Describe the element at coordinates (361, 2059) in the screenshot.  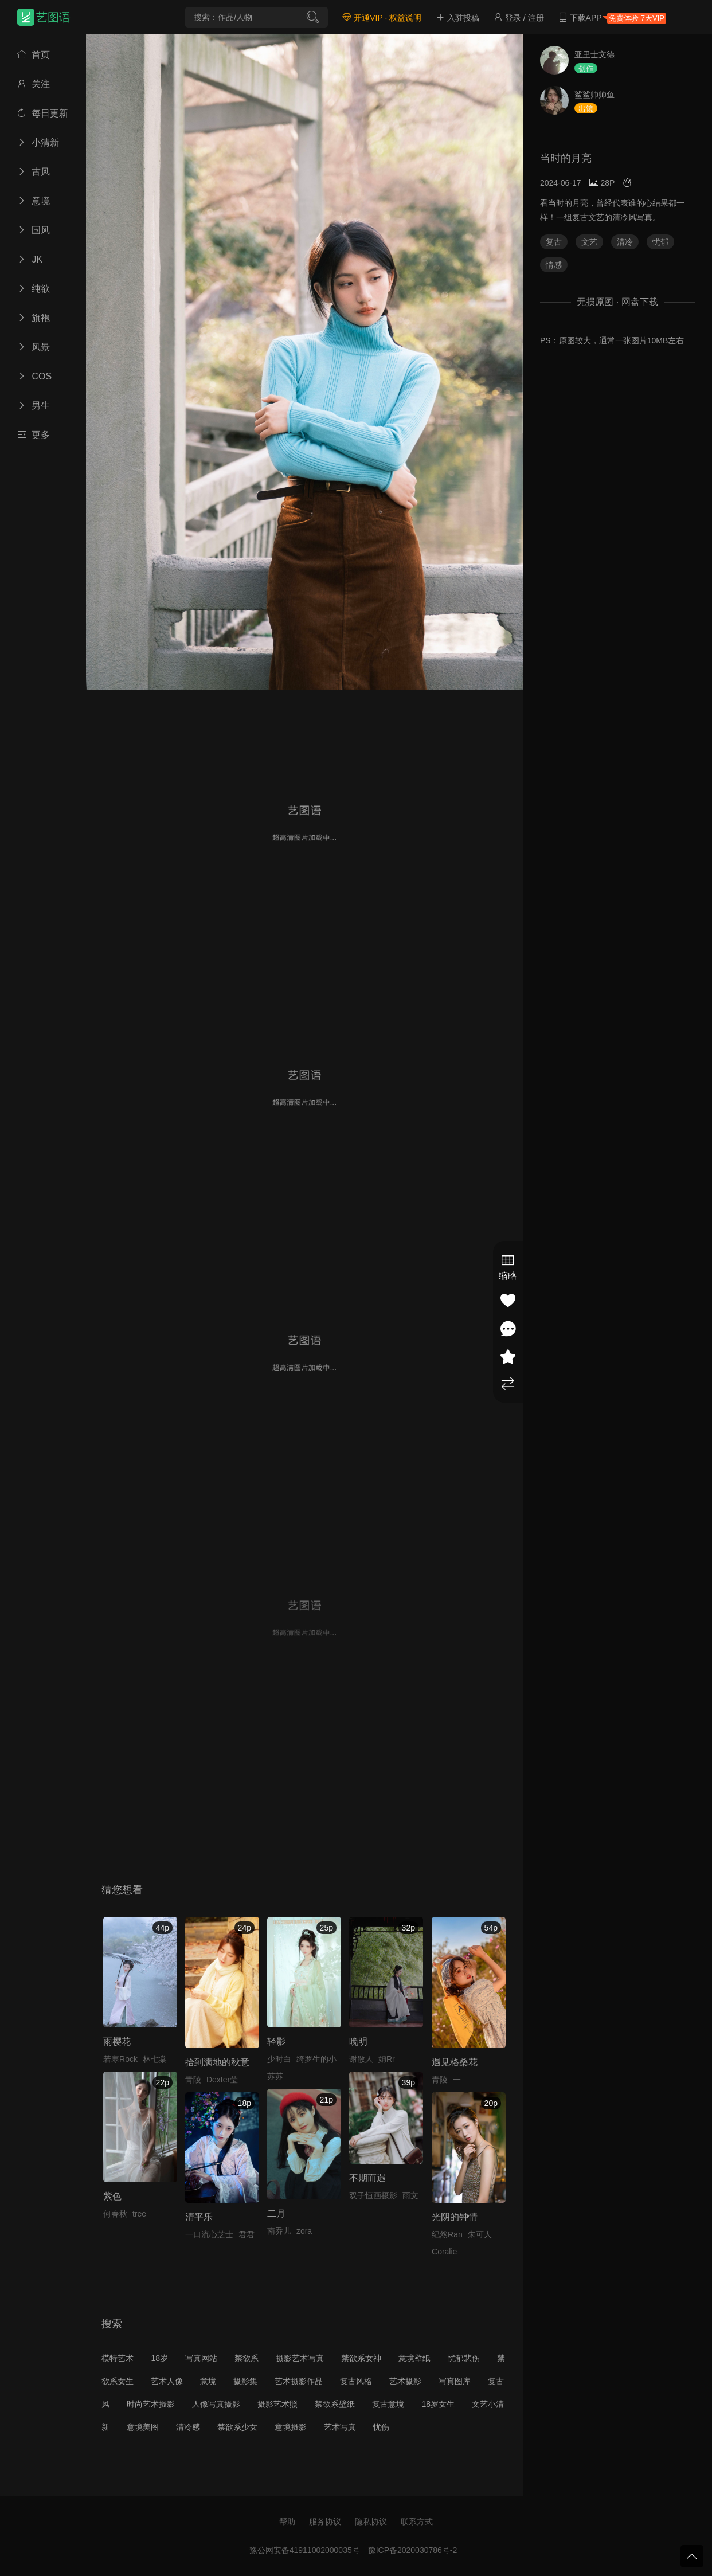
I see `谢散人` at that location.